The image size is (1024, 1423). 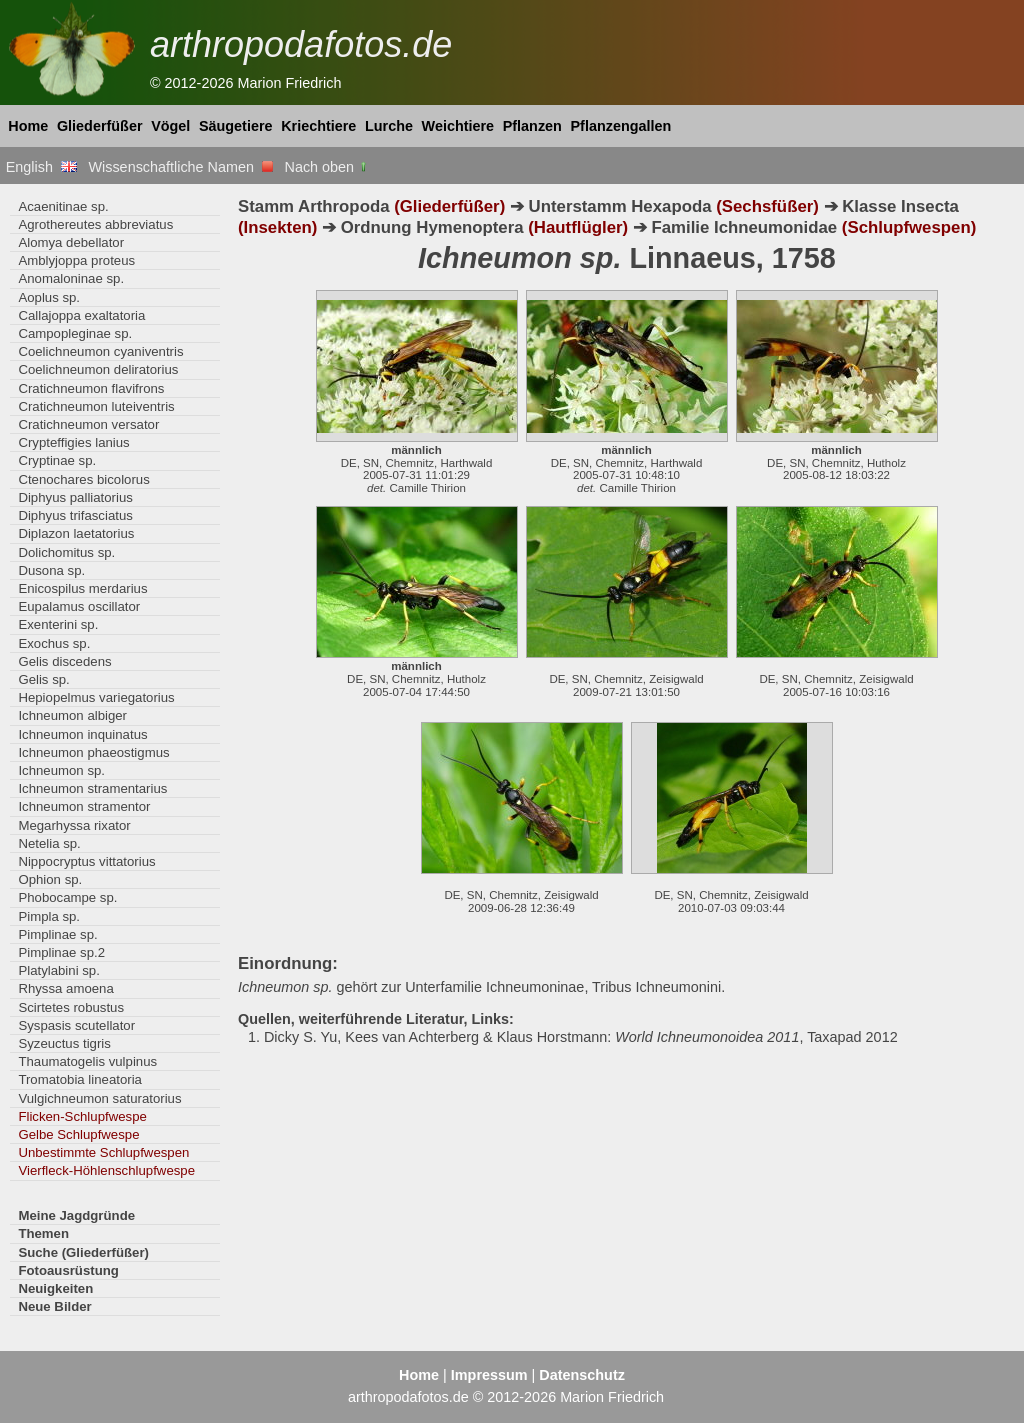 I want to click on Gelis sp., so click(x=43, y=679).